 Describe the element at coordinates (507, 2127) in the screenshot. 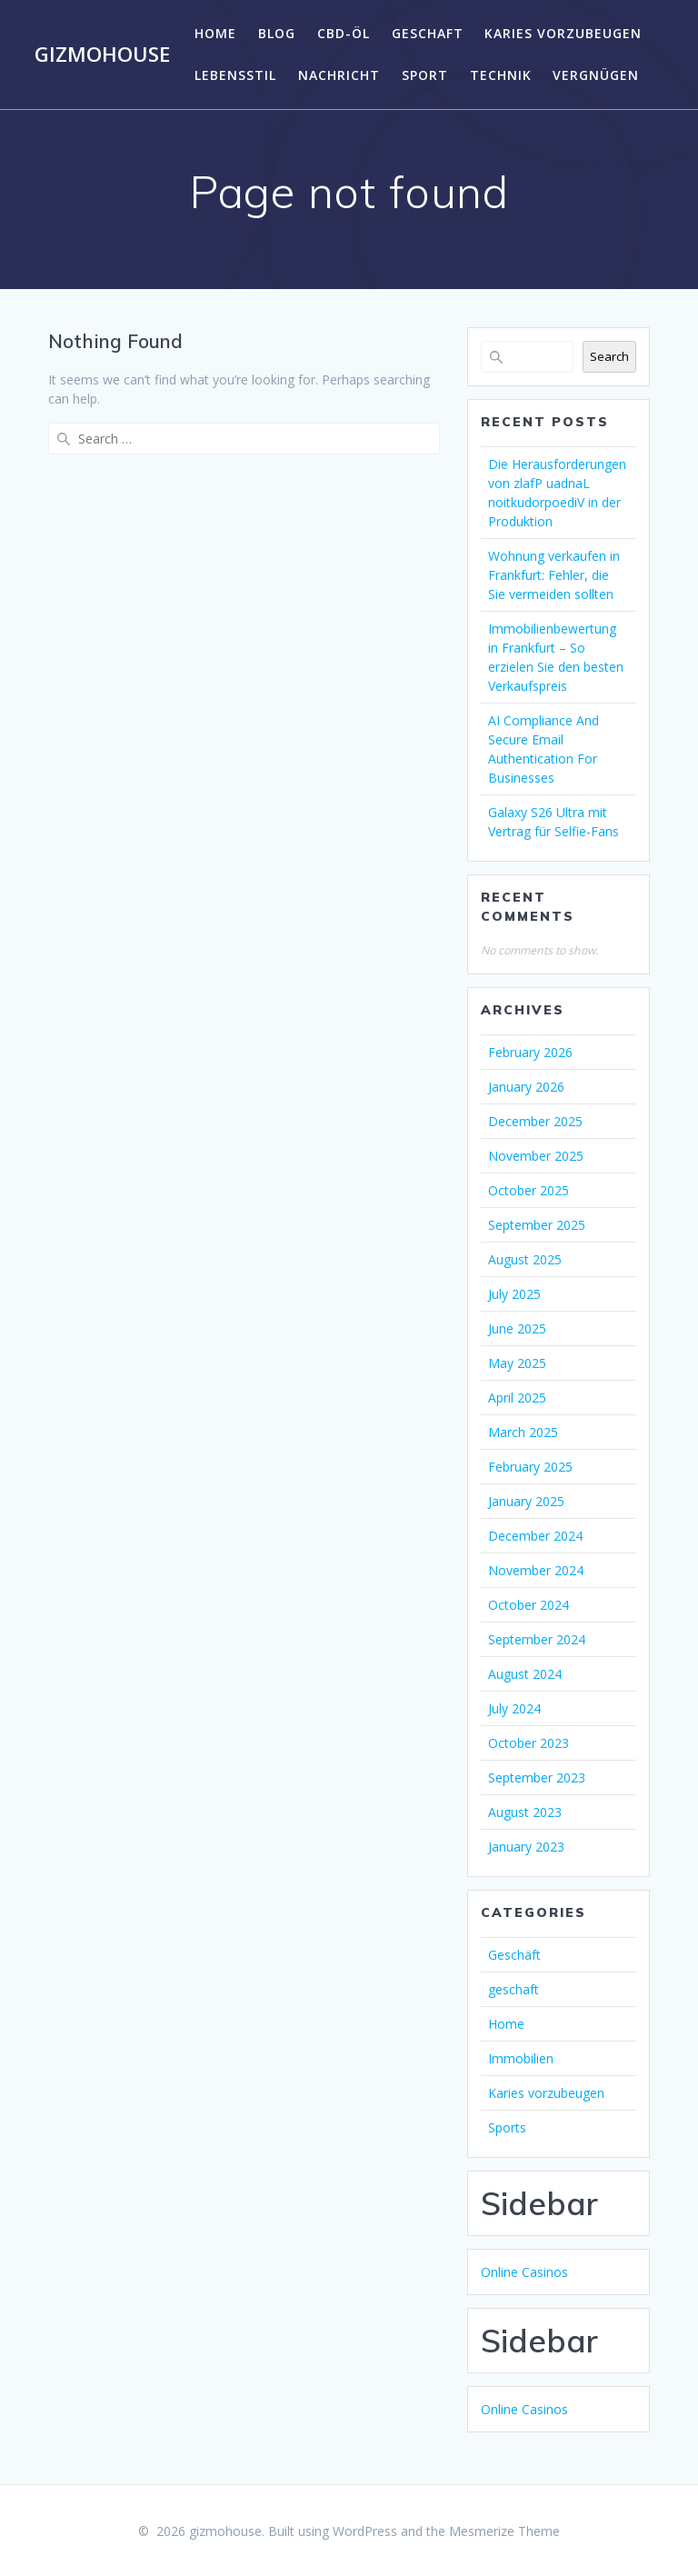

I see `Sports` at that location.